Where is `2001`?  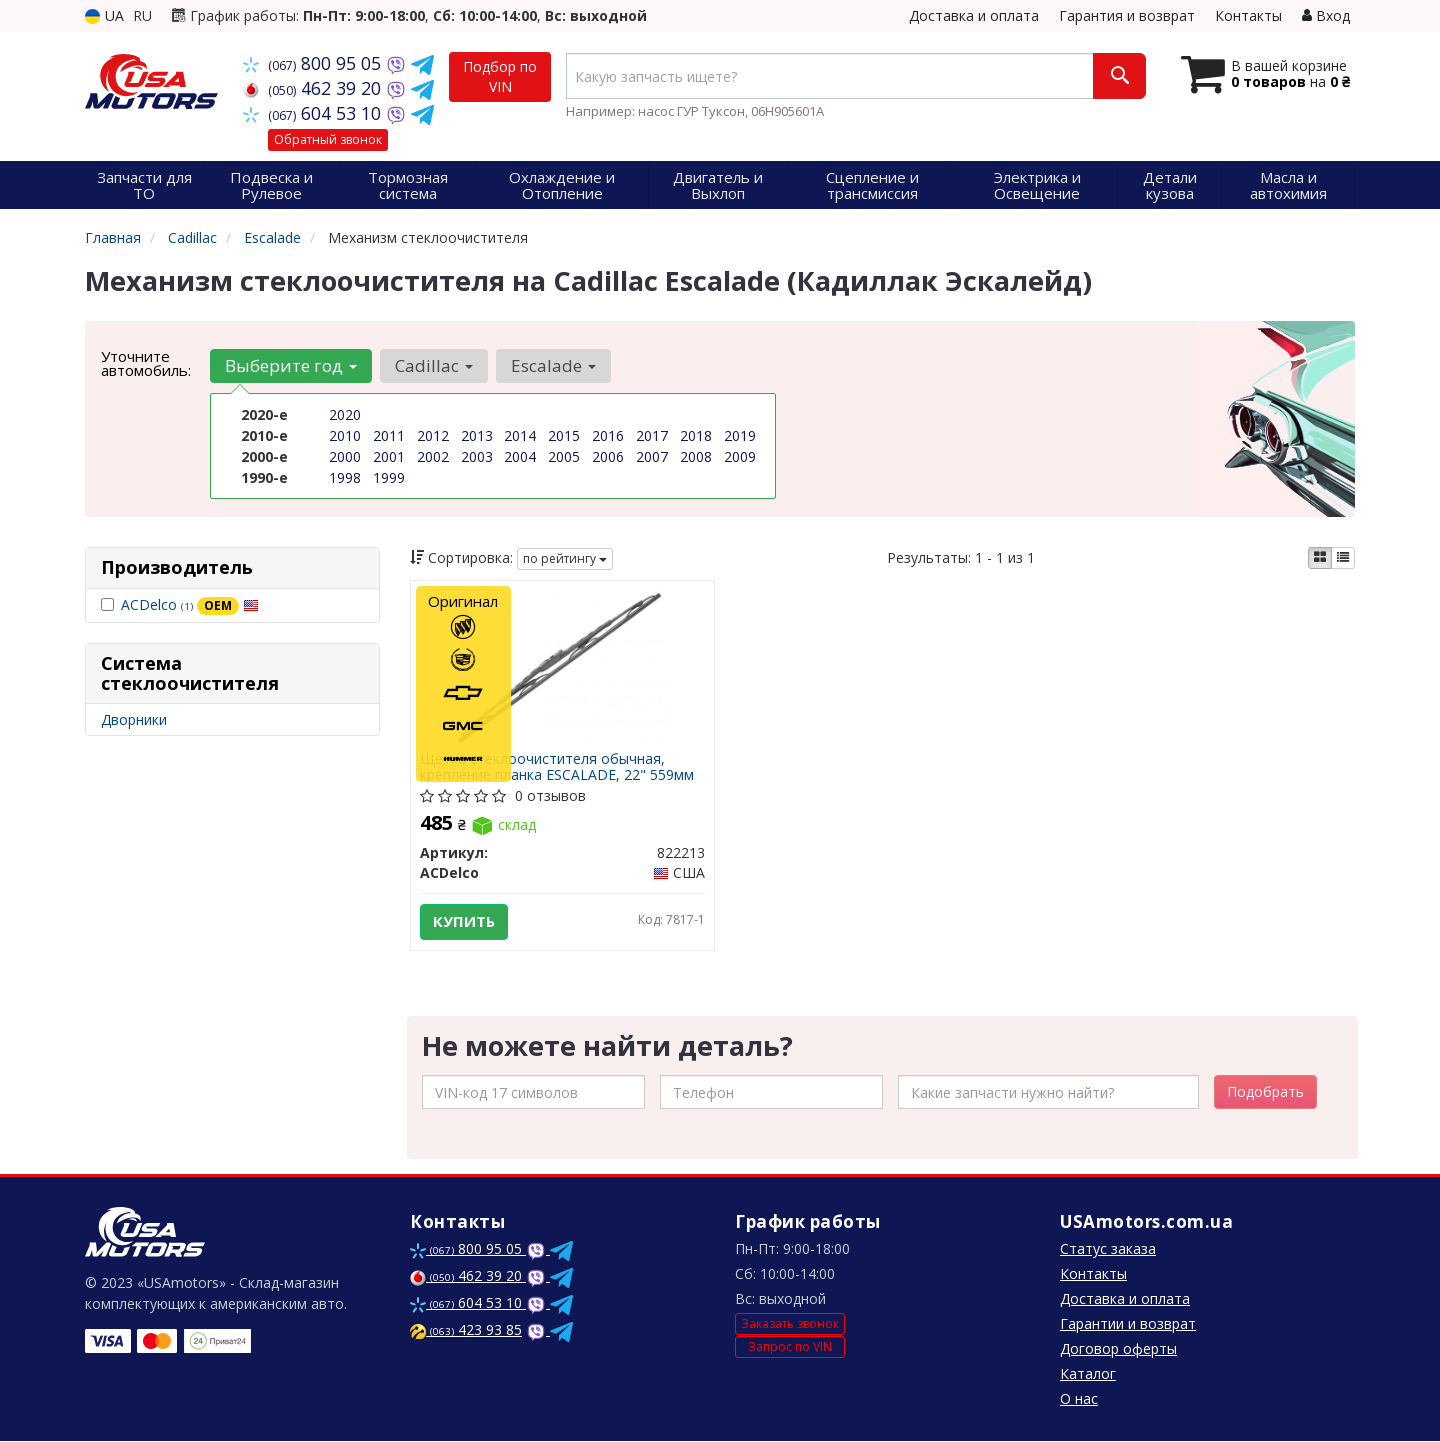
2001 is located at coordinates (389, 456).